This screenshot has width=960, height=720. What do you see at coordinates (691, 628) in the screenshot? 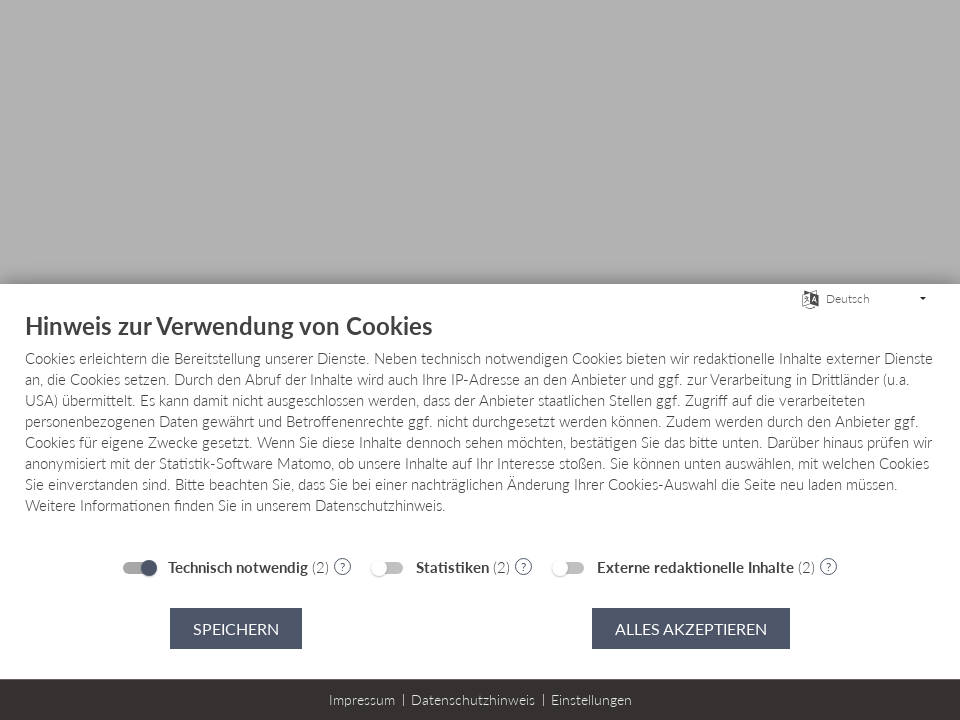
I see `Alles akzeptieren` at bounding box center [691, 628].